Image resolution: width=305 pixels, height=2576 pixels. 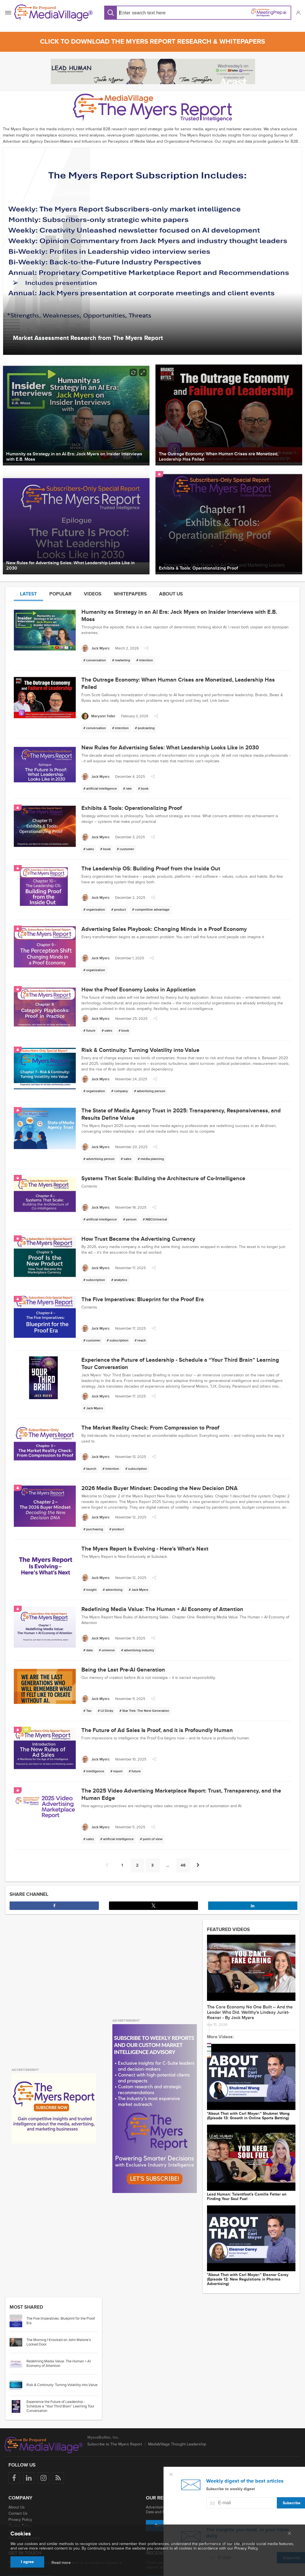 What do you see at coordinates (162, 1609) in the screenshot?
I see `Redefining Media Value: The Human + AI Economy of Attention` at bounding box center [162, 1609].